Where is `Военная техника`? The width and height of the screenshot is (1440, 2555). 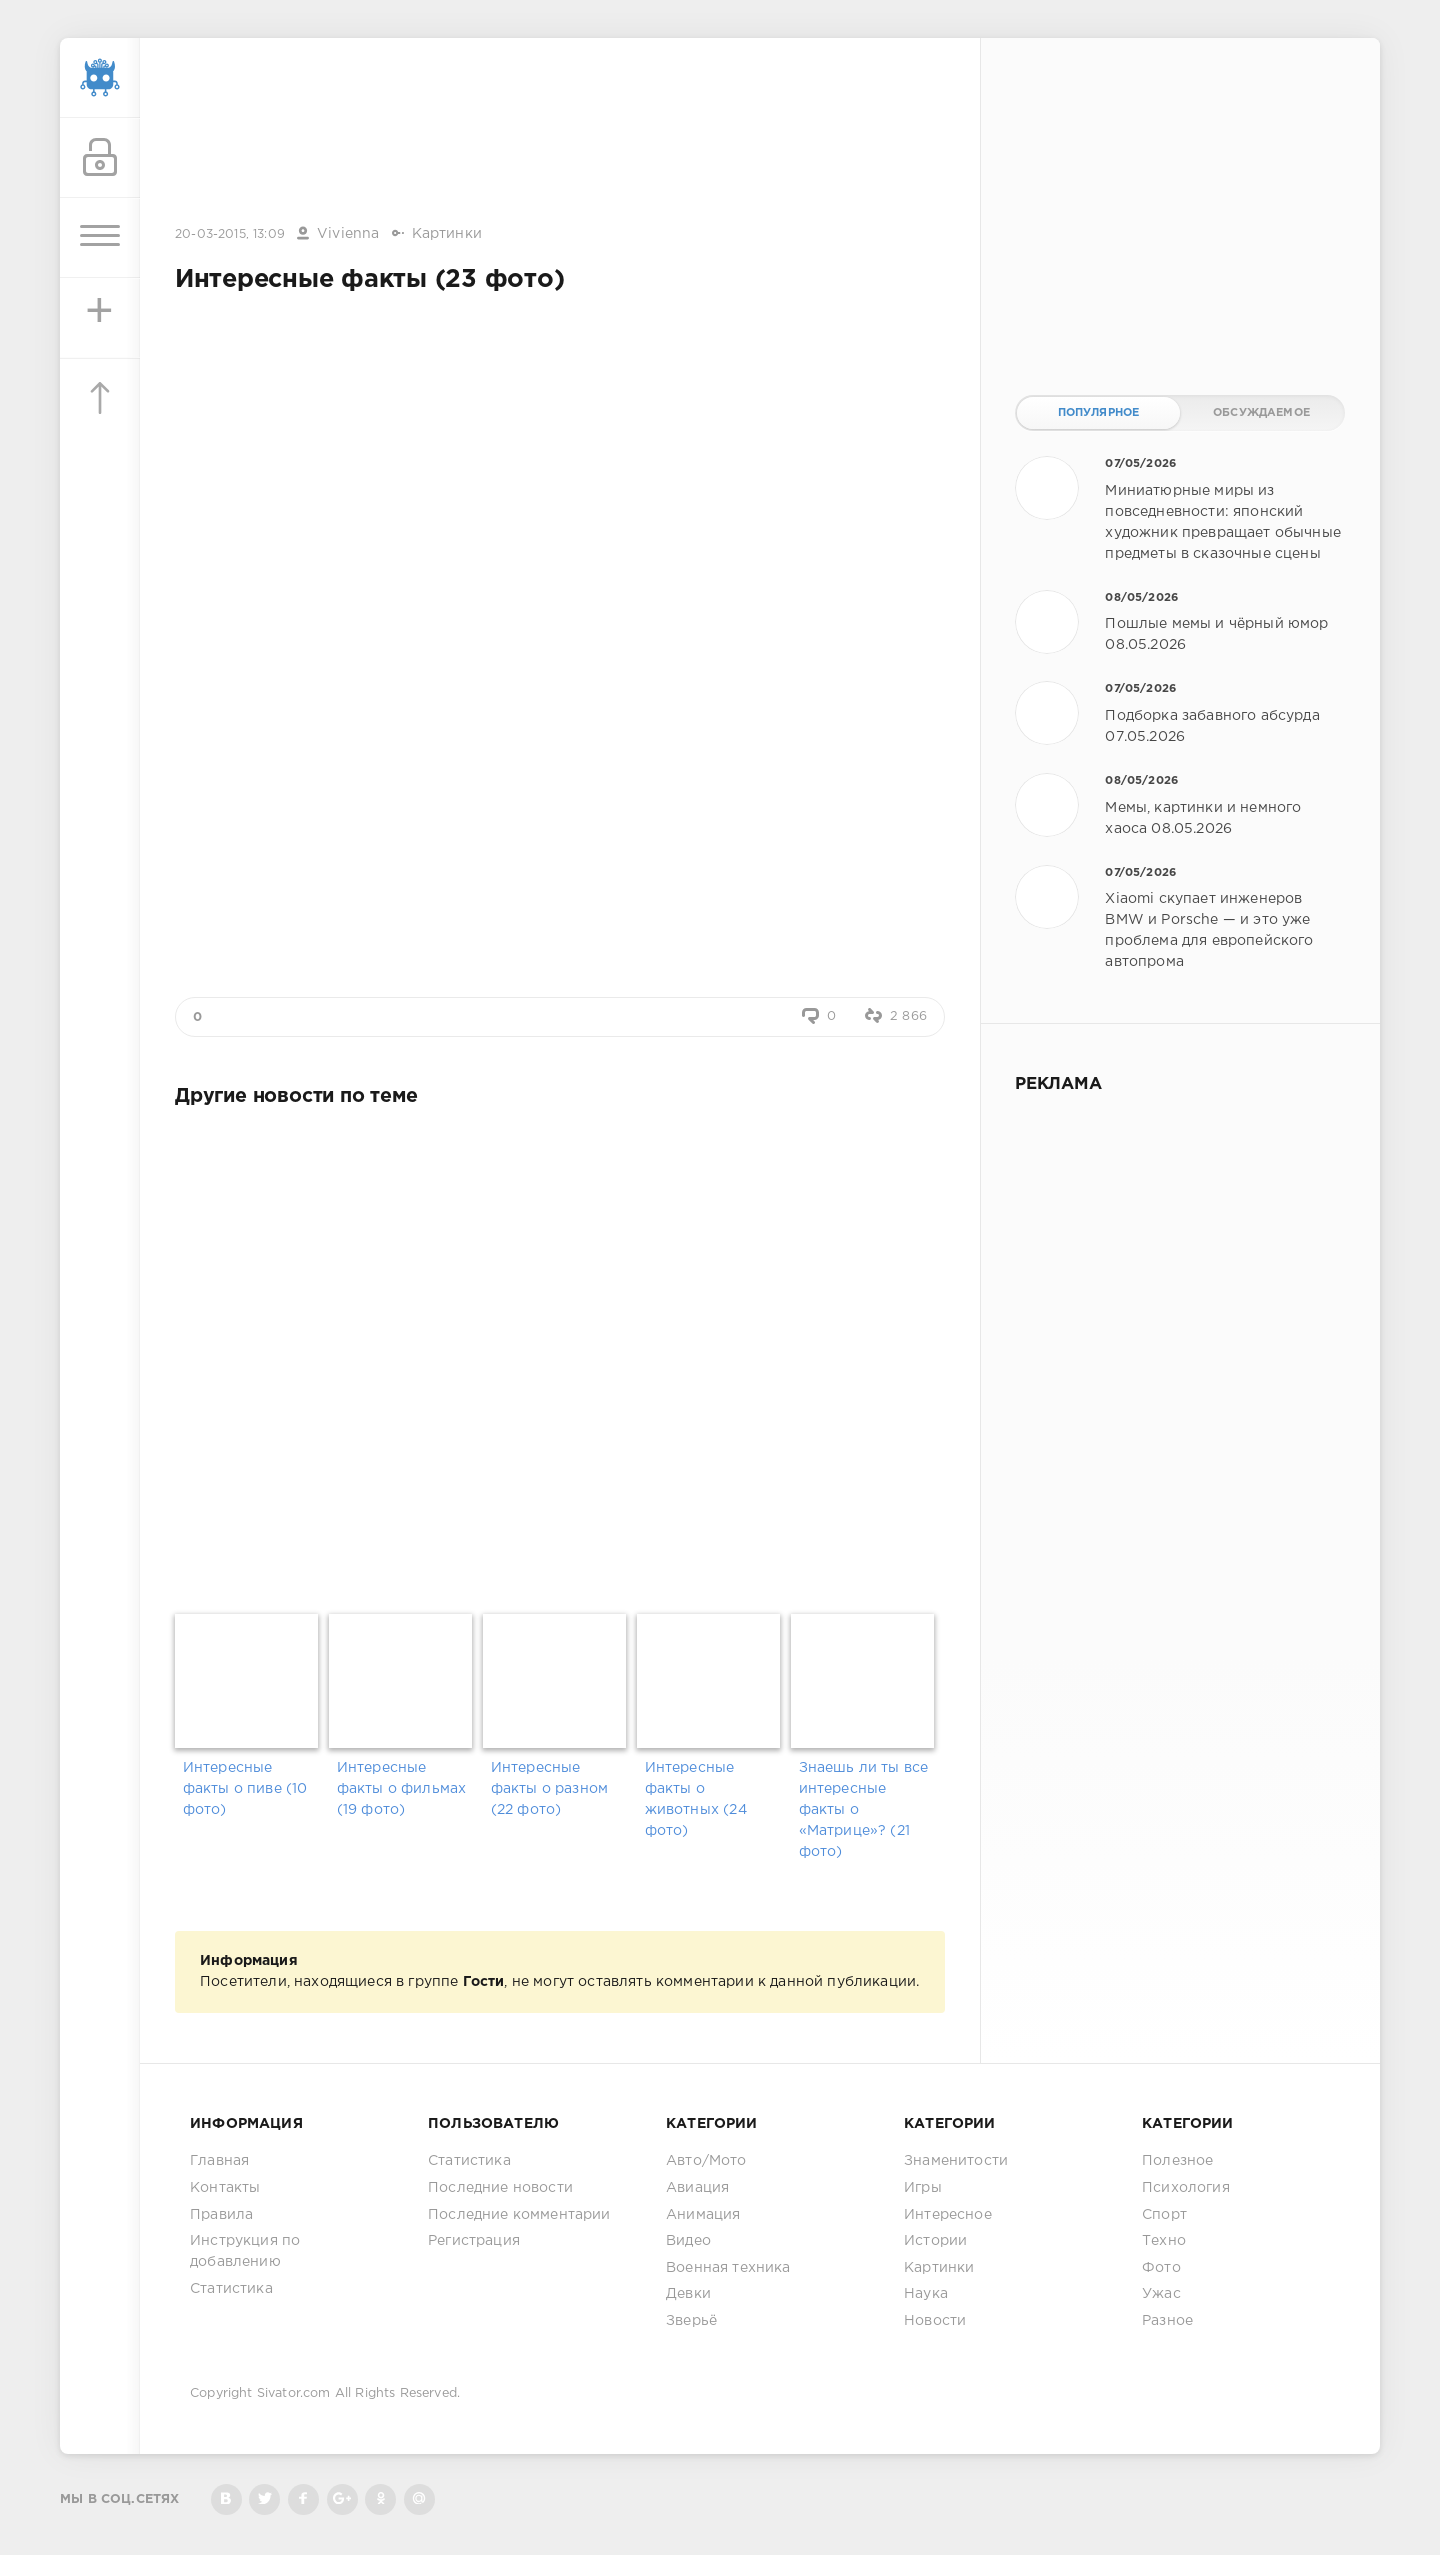
Военная техника is located at coordinates (728, 2268).